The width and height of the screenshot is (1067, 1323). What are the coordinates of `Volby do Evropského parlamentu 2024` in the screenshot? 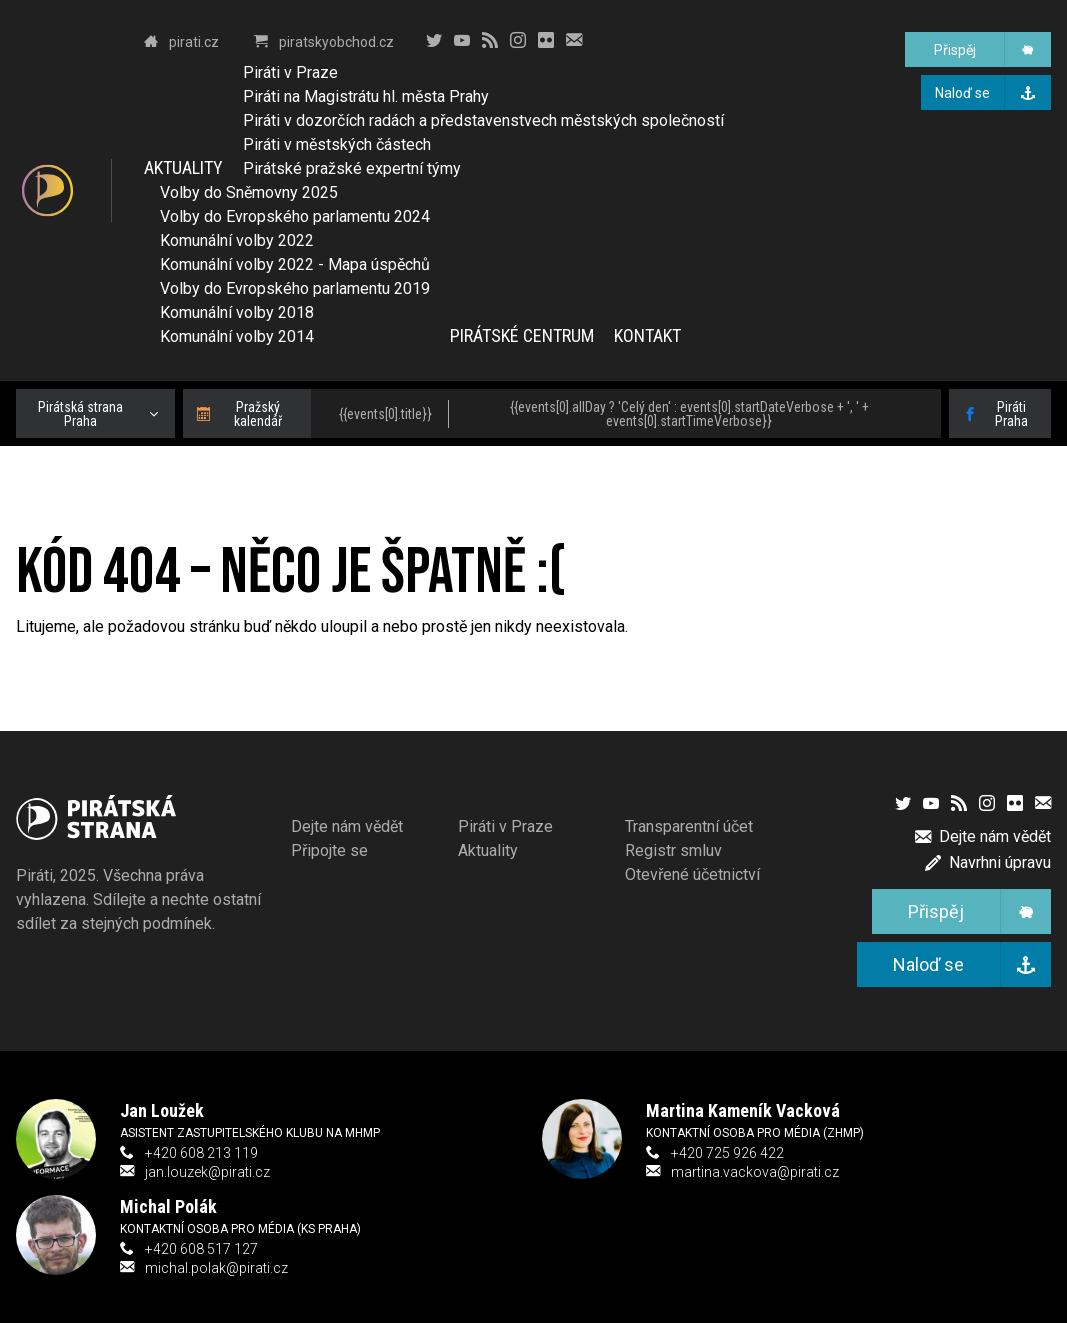 It's located at (295, 216).